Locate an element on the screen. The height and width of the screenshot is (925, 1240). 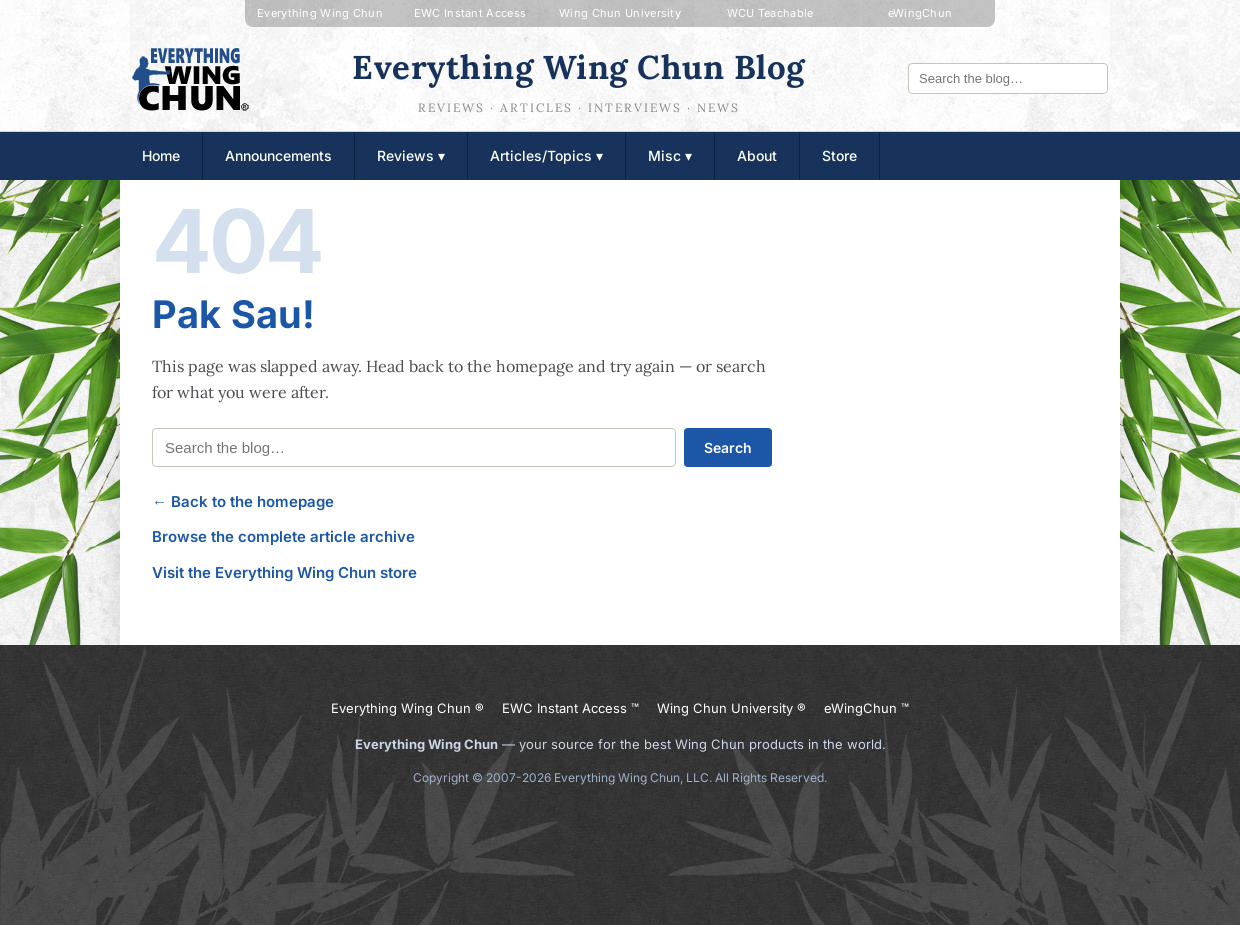
EWC Instant Access ™ is located at coordinates (570, 708).